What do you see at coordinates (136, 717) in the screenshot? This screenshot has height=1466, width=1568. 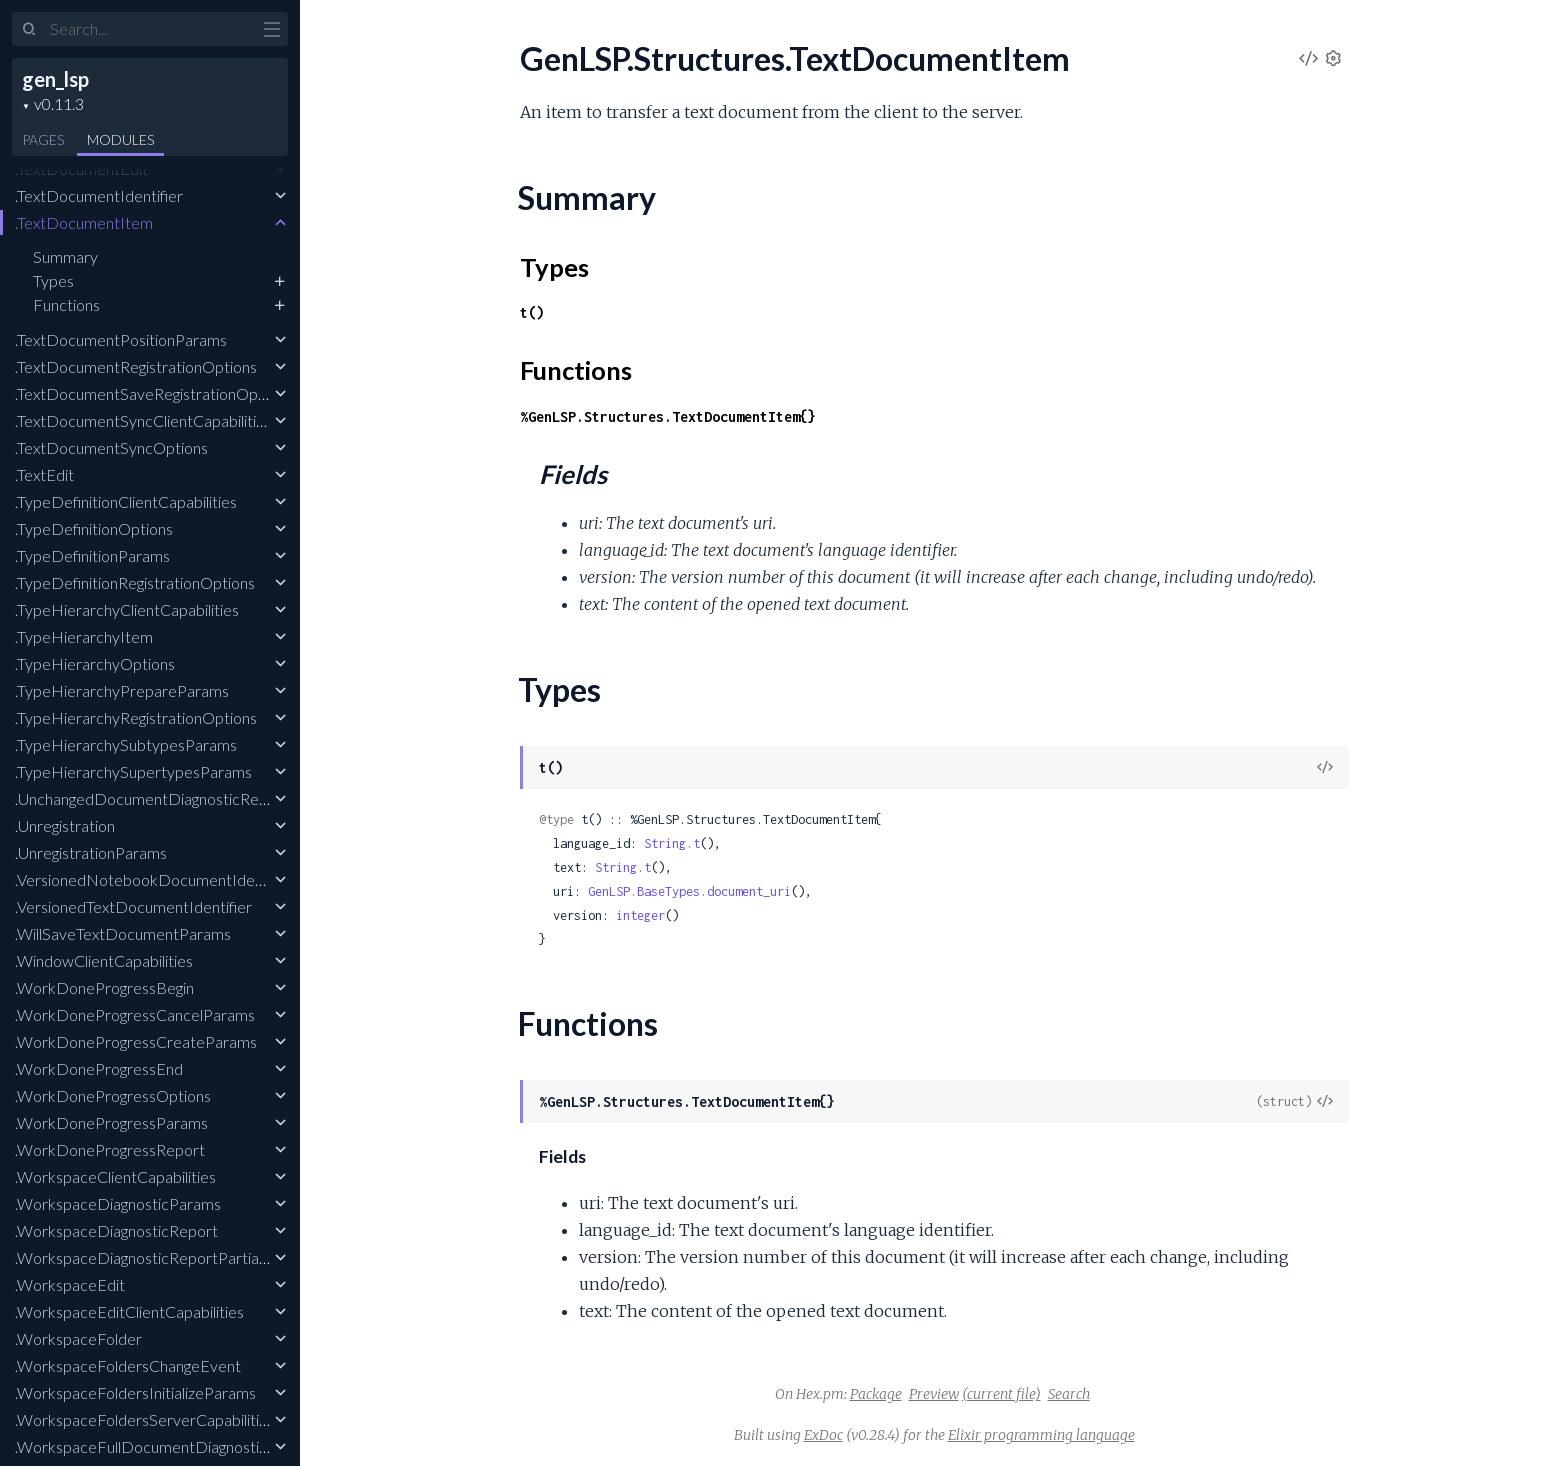 I see `.TypeHierarchyRegistrationOptions` at bounding box center [136, 717].